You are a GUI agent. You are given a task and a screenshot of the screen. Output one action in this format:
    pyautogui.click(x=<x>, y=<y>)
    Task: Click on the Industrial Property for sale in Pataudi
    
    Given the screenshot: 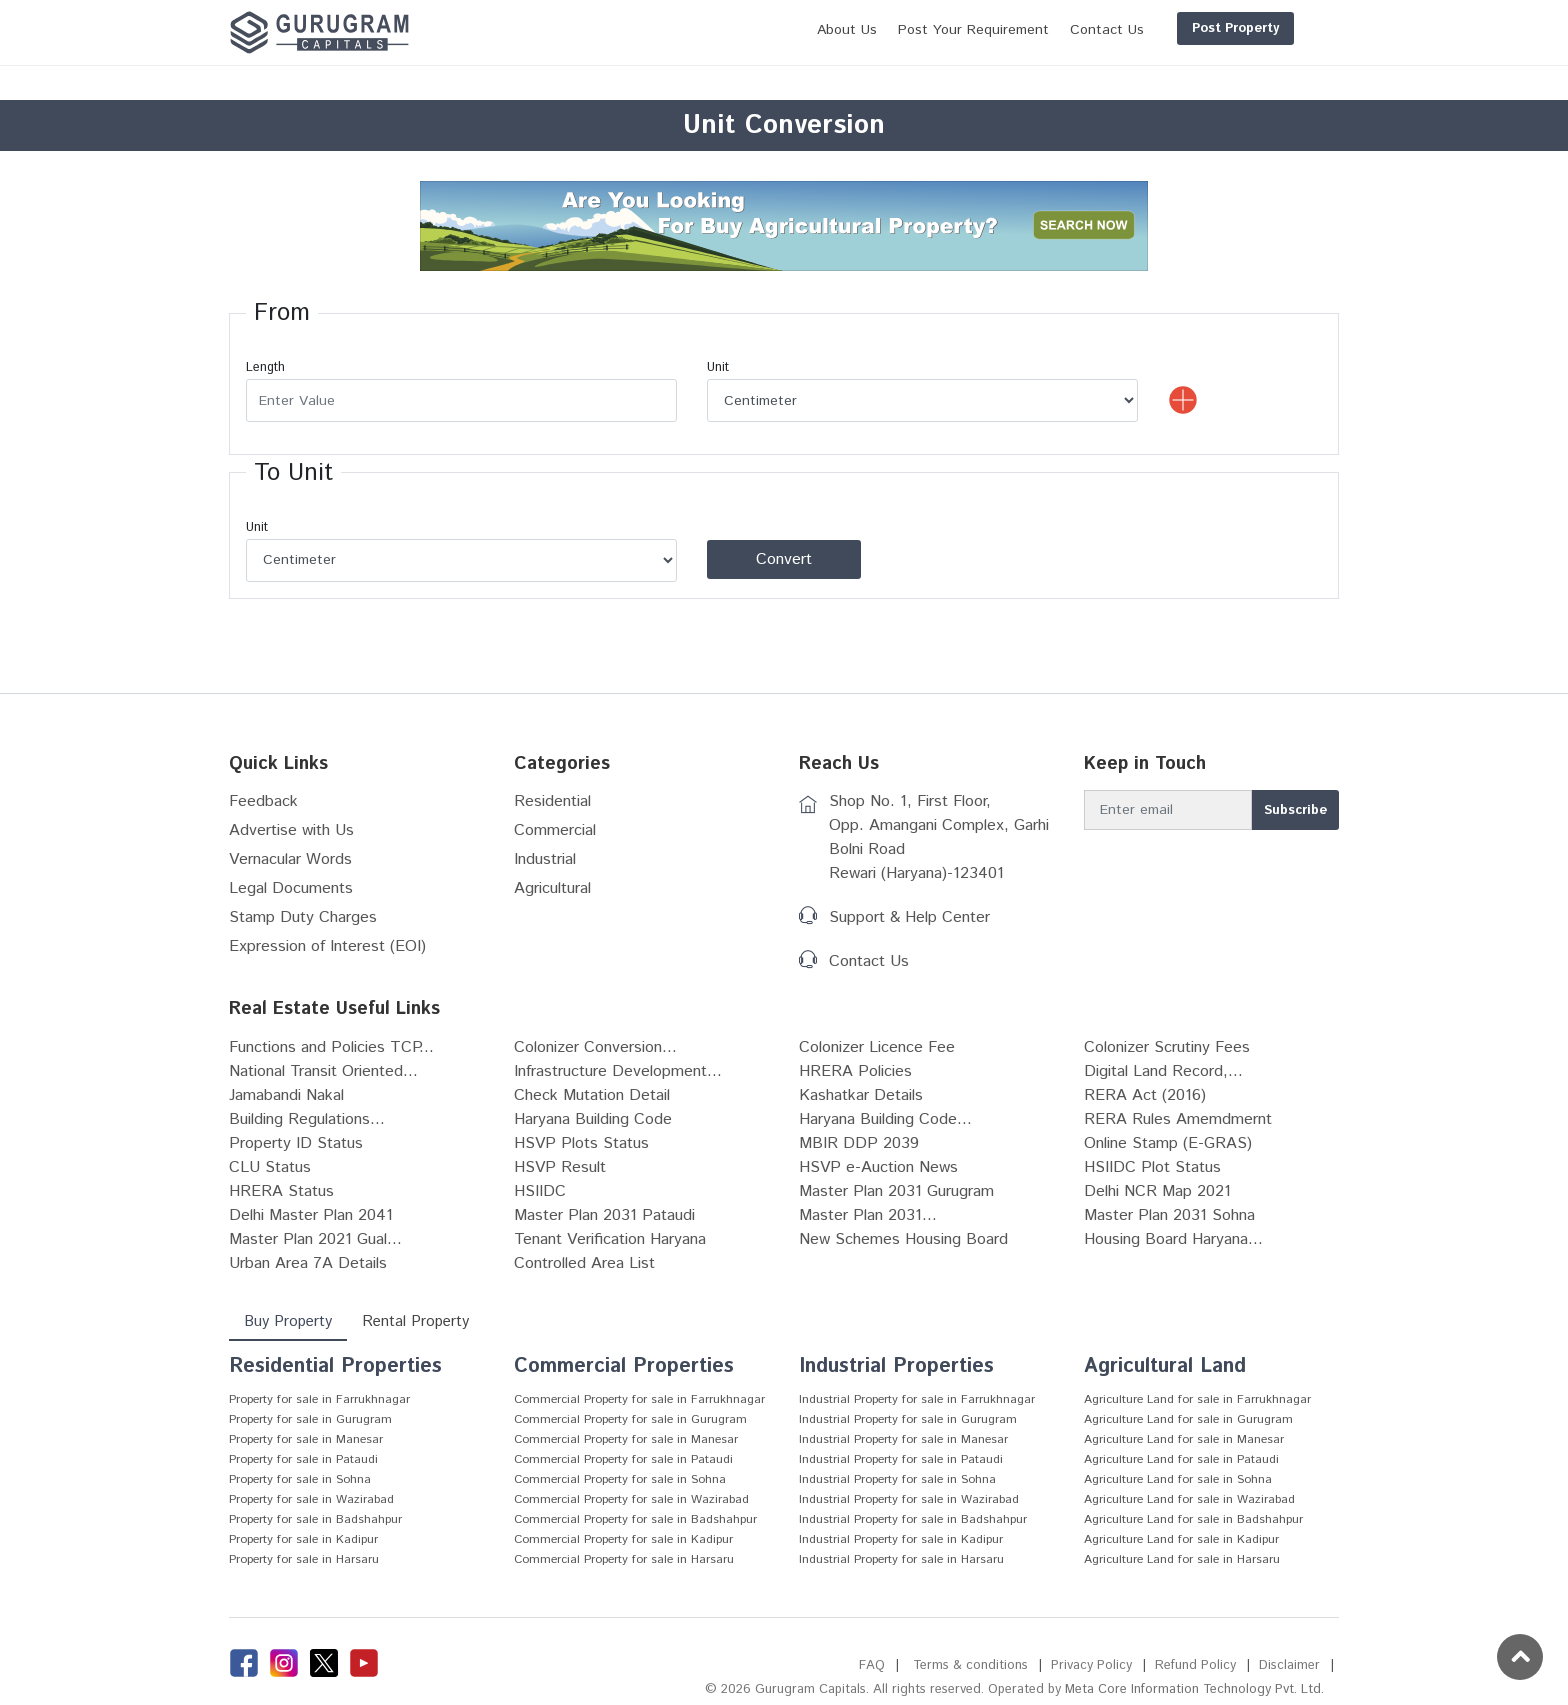 What is the action you would take?
    pyautogui.click(x=901, y=1459)
    